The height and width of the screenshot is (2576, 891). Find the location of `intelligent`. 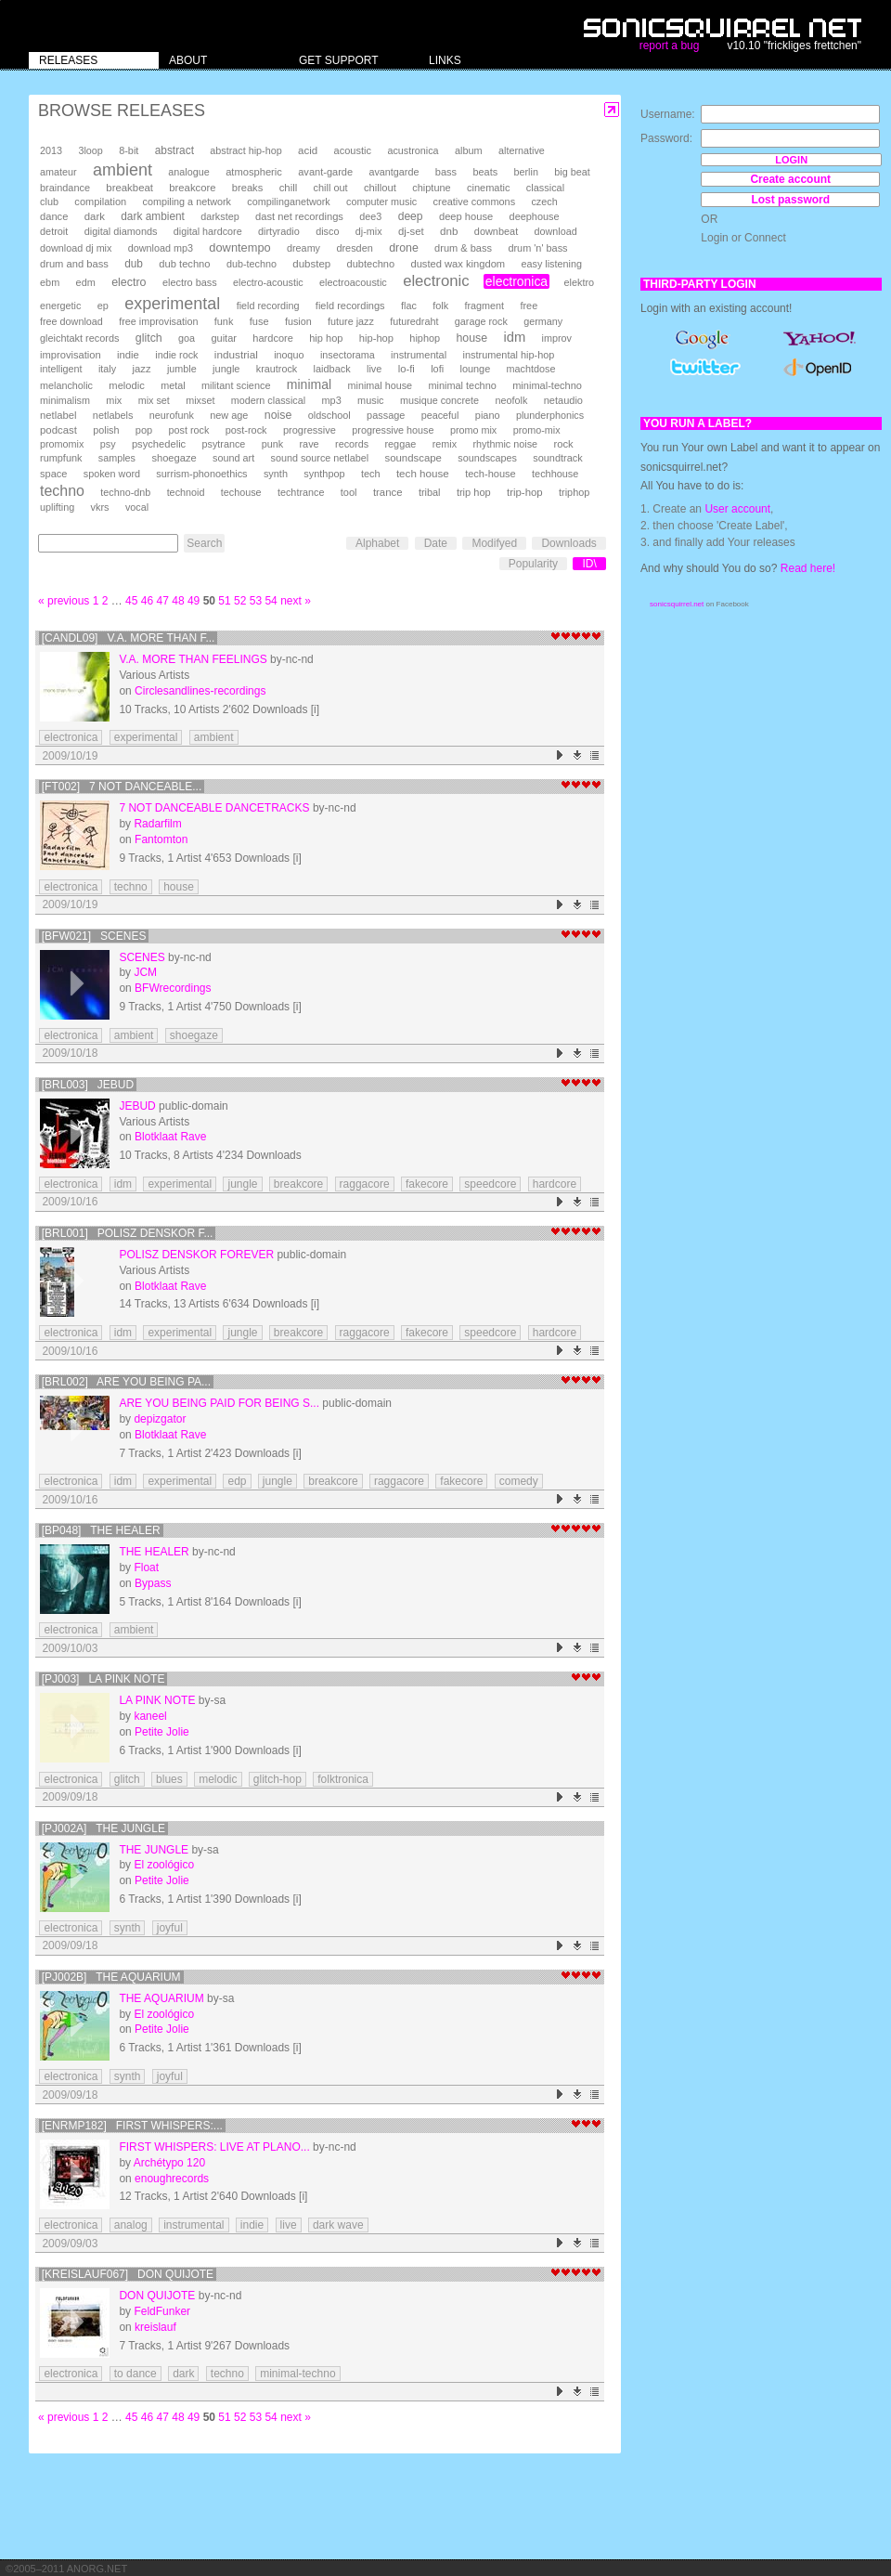

intelligent is located at coordinates (61, 368).